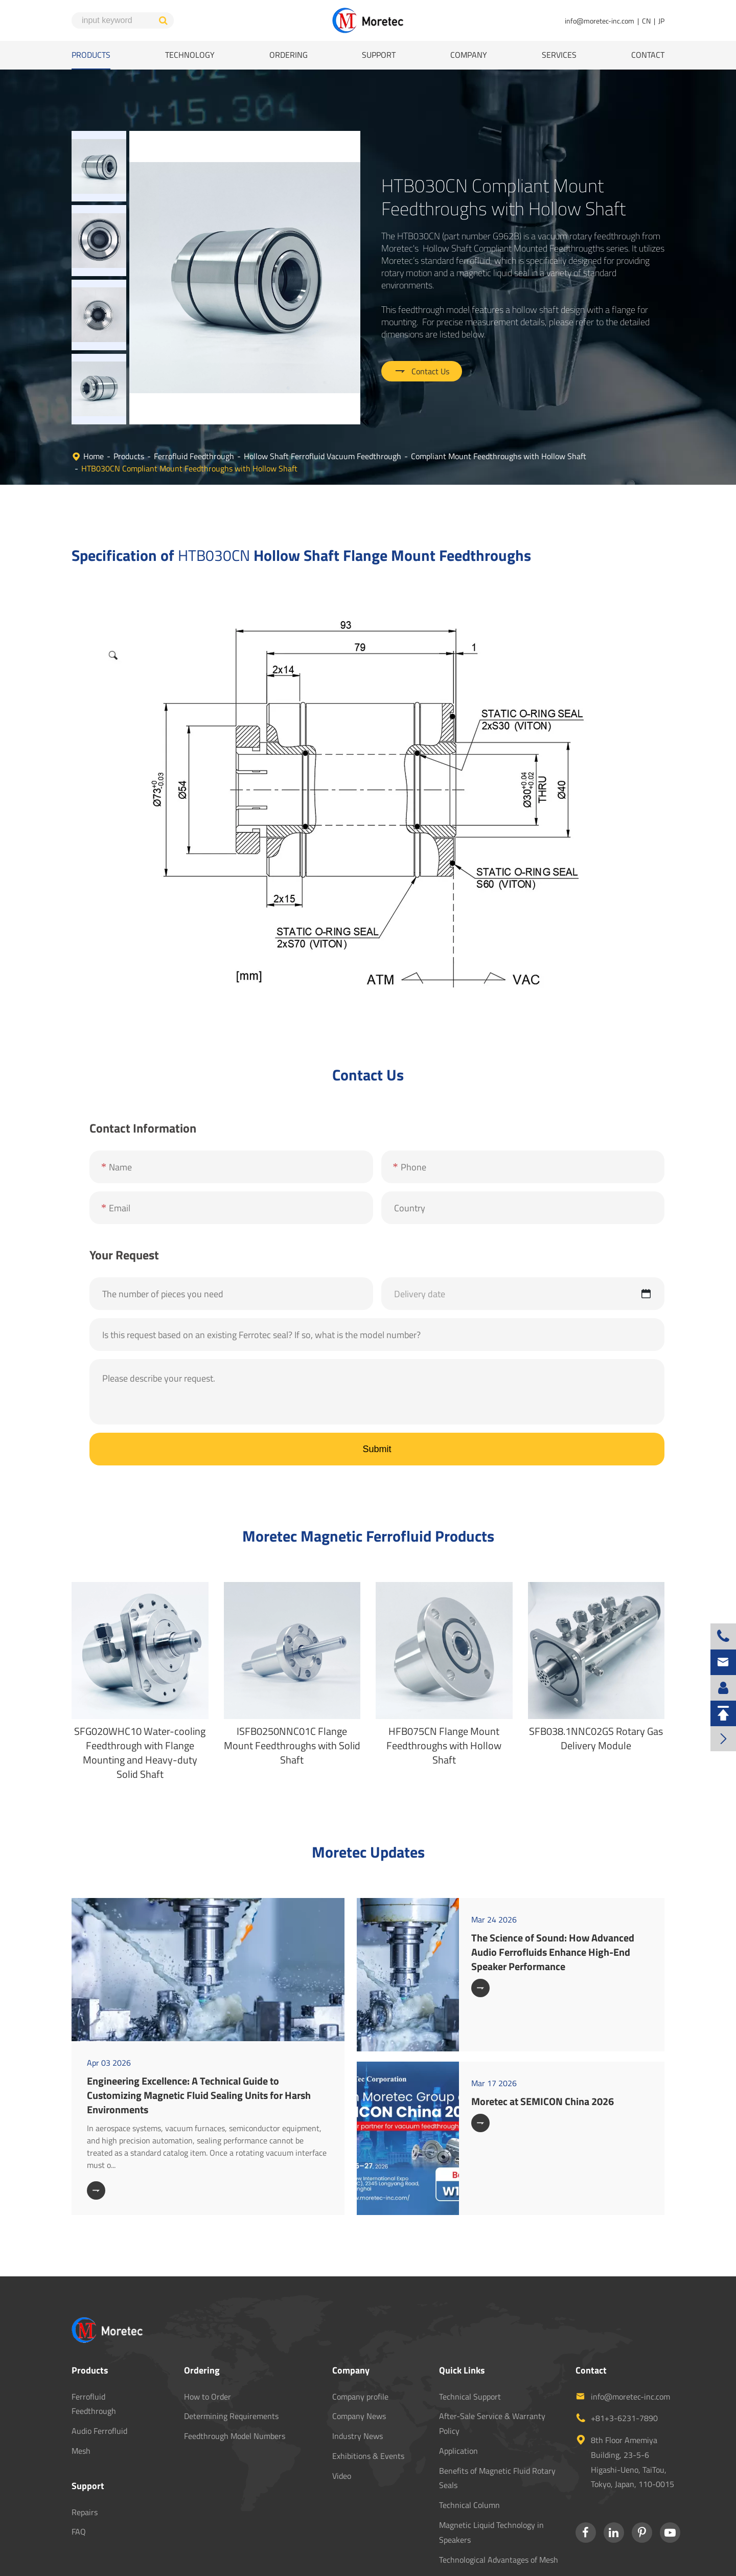 The width and height of the screenshot is (736, 2576). What do you see at coordinates (498, 2497) in the screenshot?
I see `Technological Advantages of Mesh` at bounding box center [498, 2497].